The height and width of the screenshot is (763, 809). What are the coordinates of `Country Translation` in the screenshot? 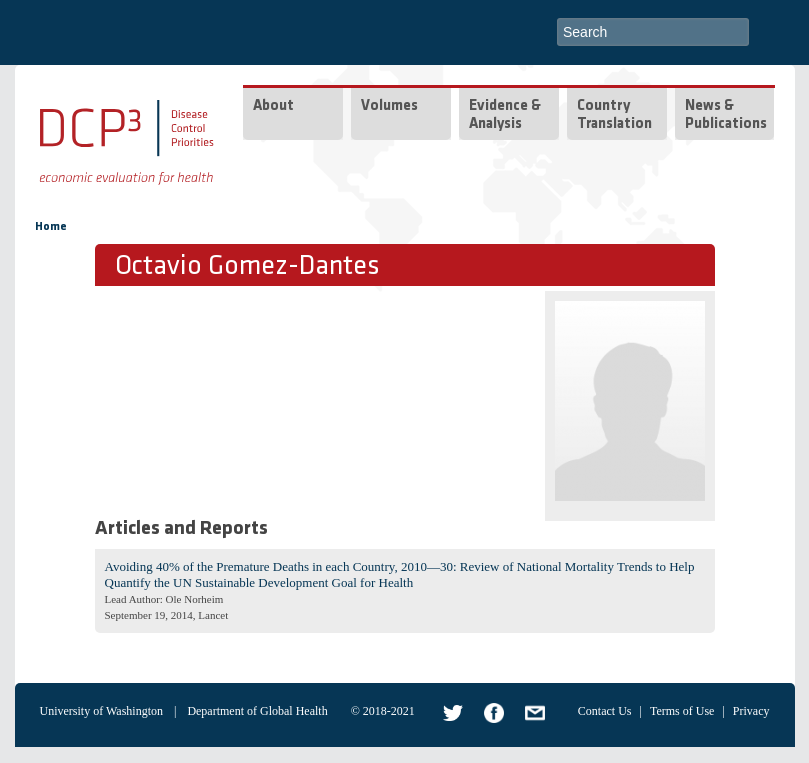 It's located at (614, 115).